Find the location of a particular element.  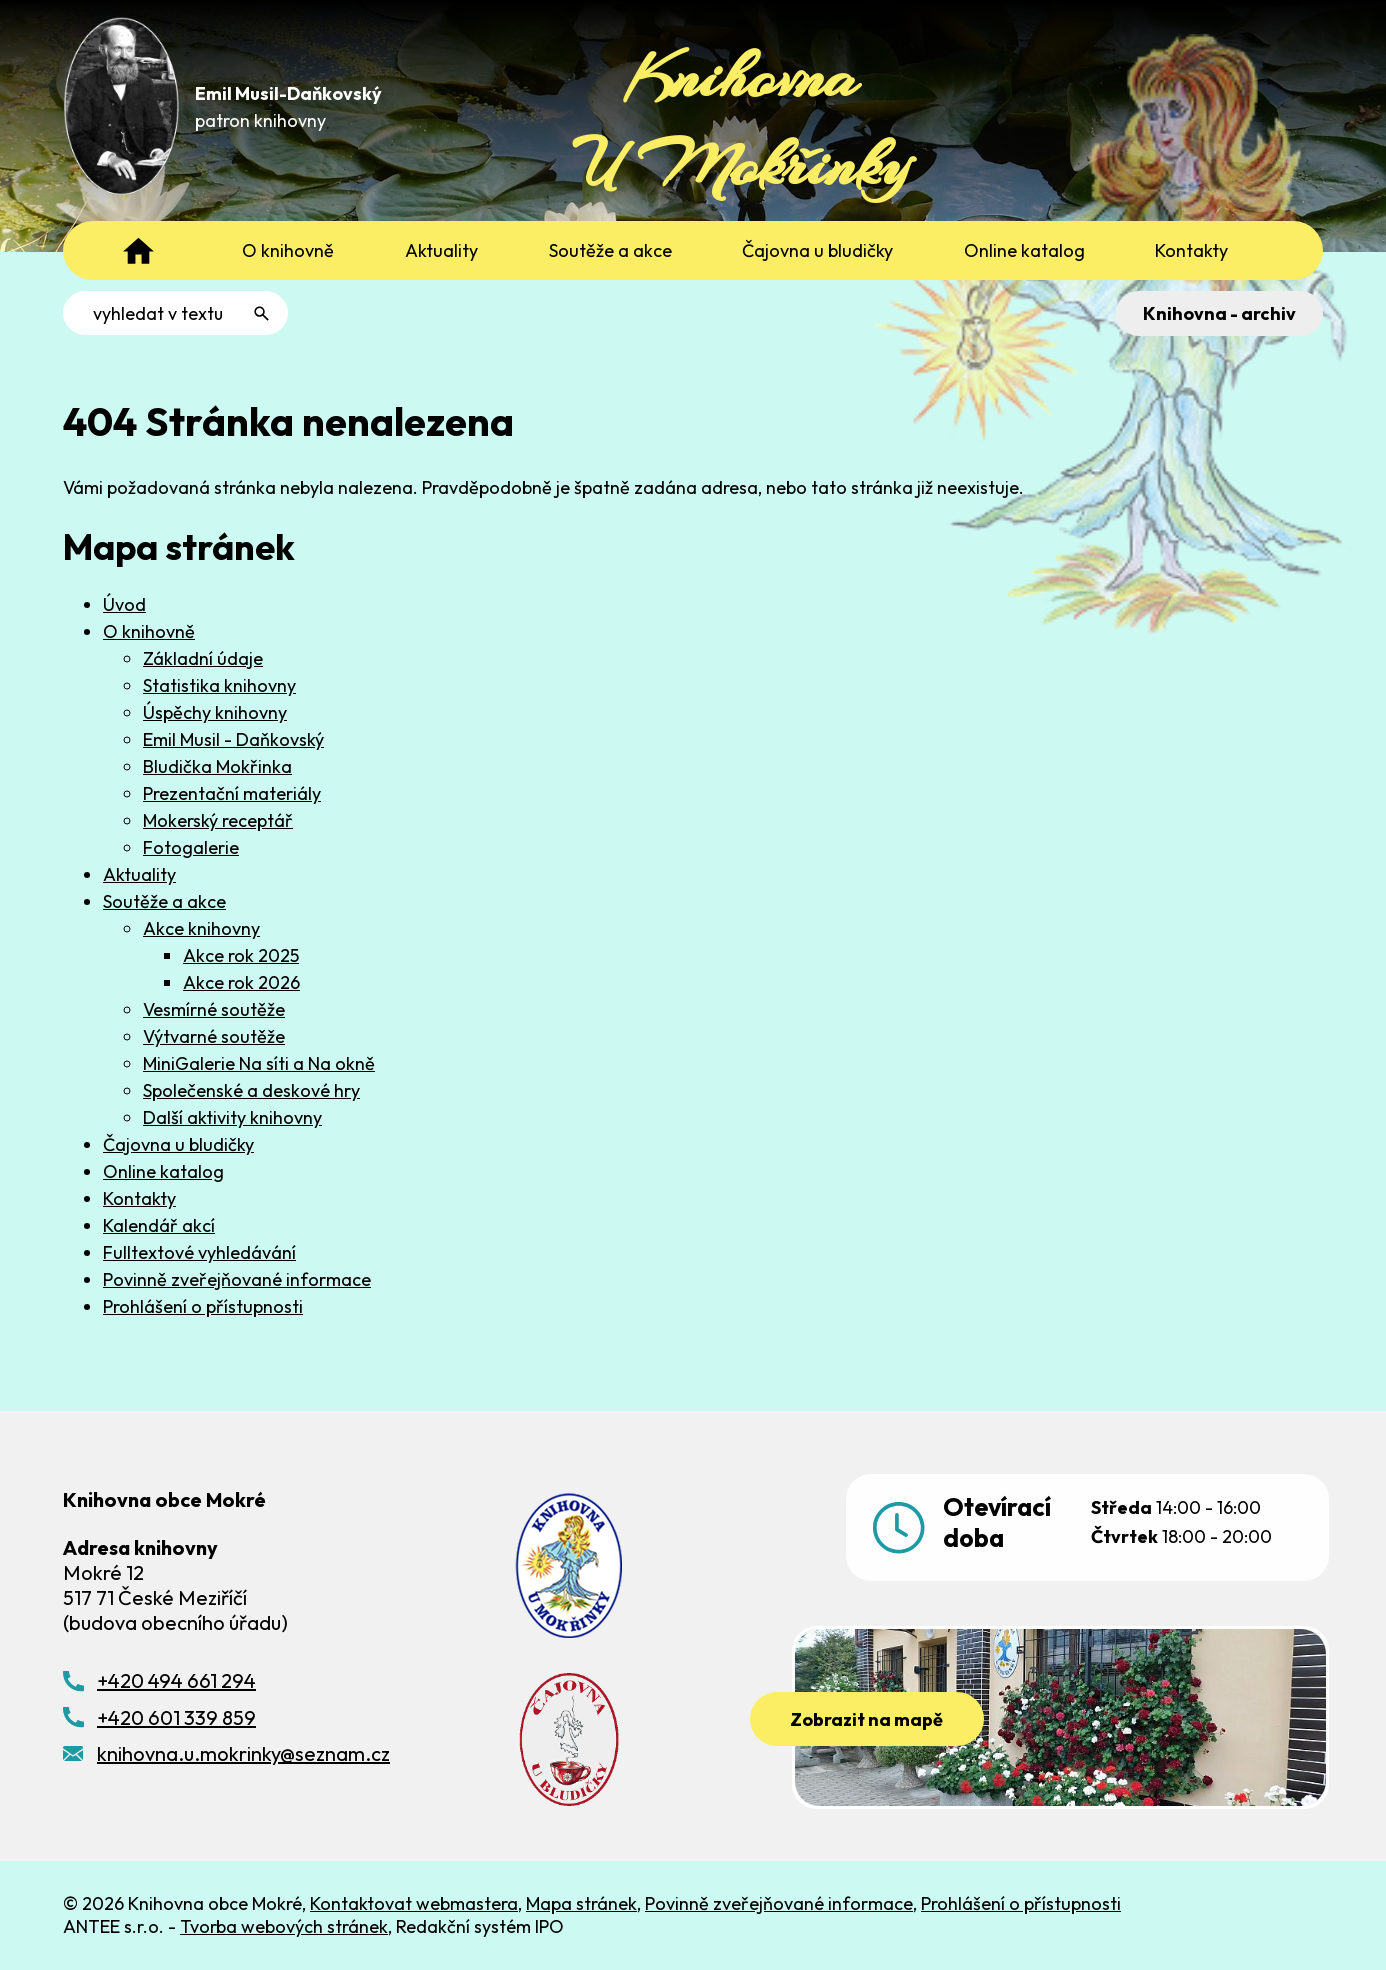

Vesmírné soutěže is located at coordinates (214, 1009).